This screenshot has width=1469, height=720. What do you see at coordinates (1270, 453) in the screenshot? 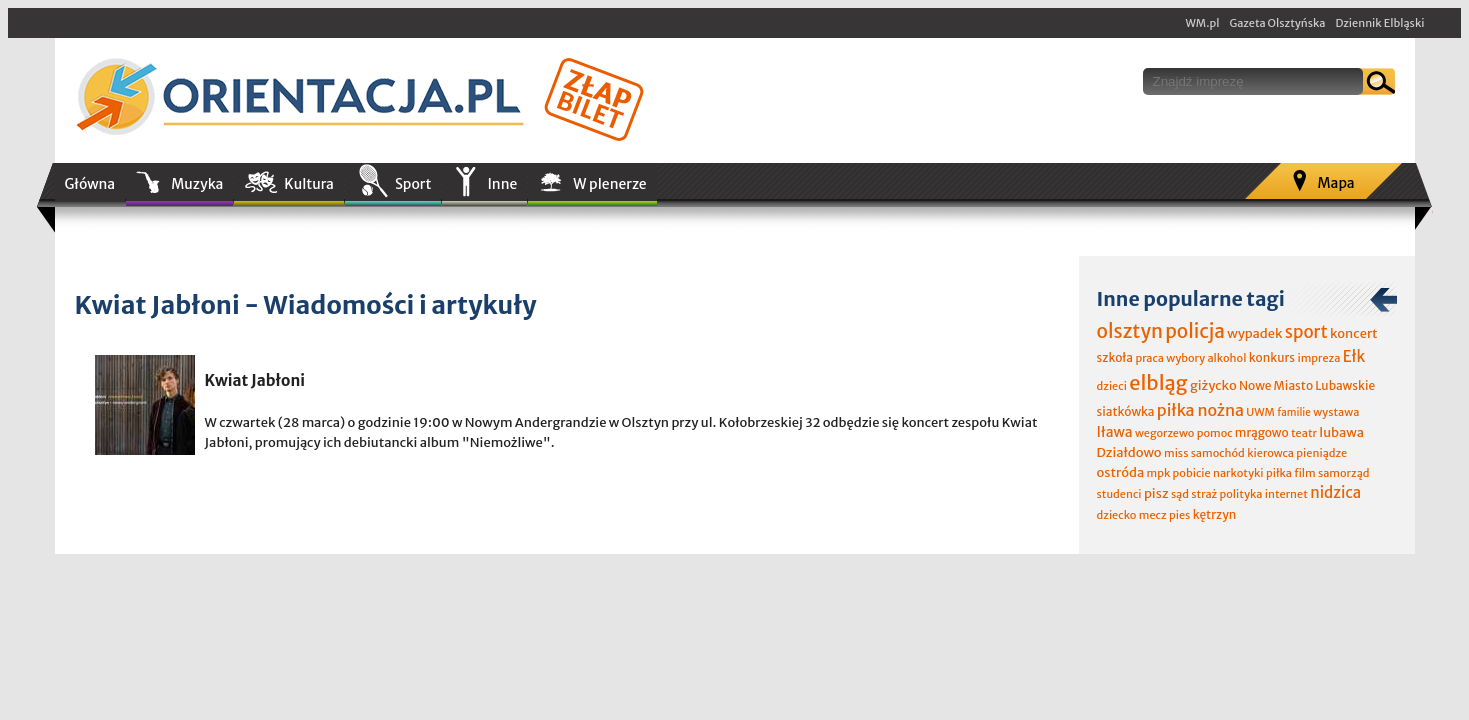
I see `kierowca` at bounding box center [1270, 453].